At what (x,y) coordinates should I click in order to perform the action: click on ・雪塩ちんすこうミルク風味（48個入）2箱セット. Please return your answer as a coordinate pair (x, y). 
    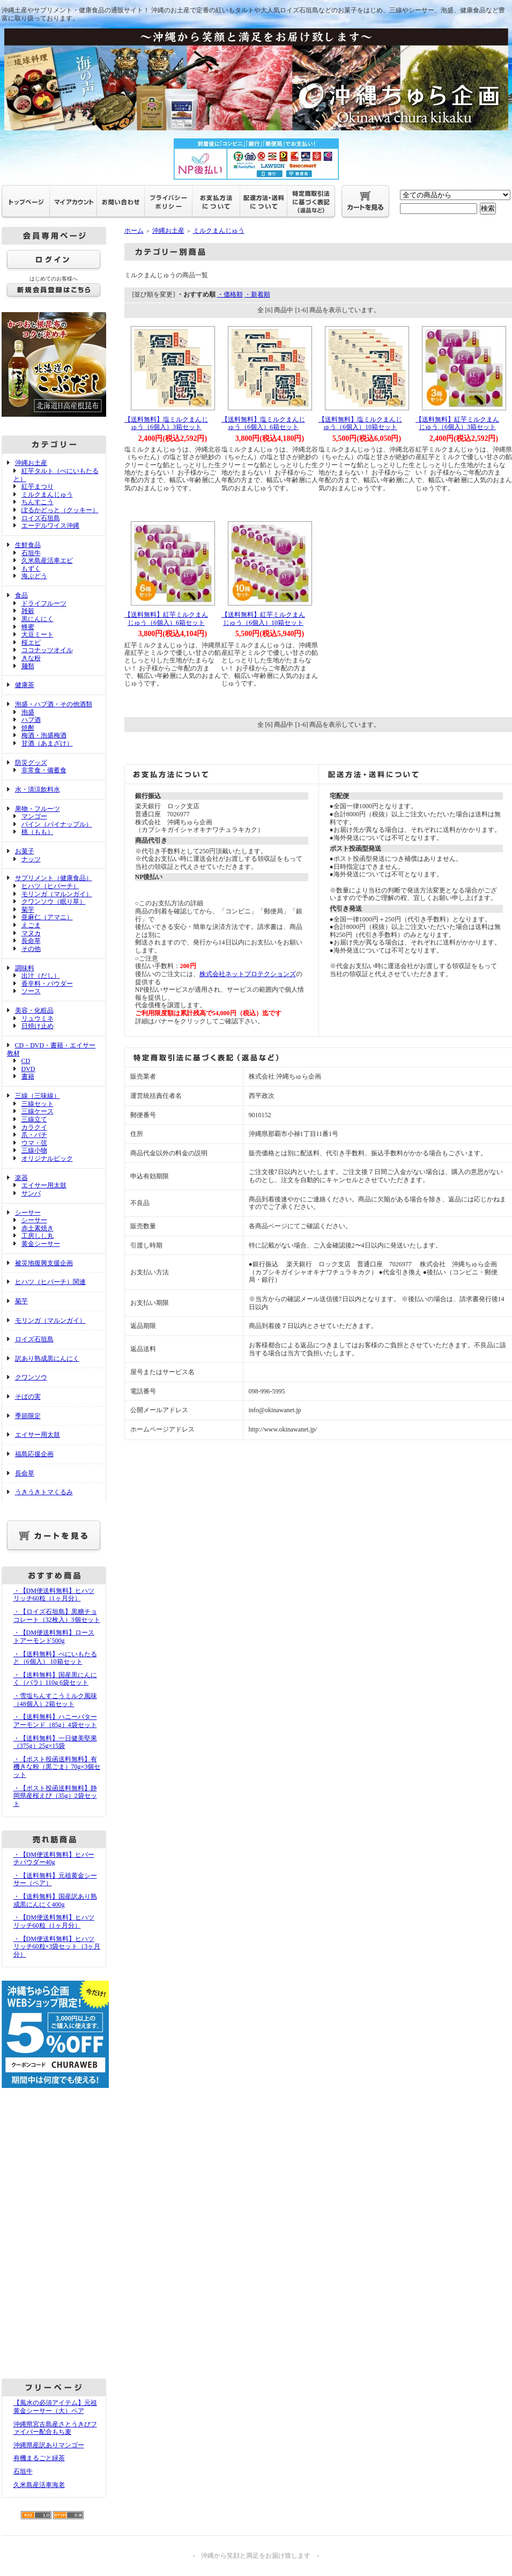
    Looking at the image, I should click on (55, 1700).